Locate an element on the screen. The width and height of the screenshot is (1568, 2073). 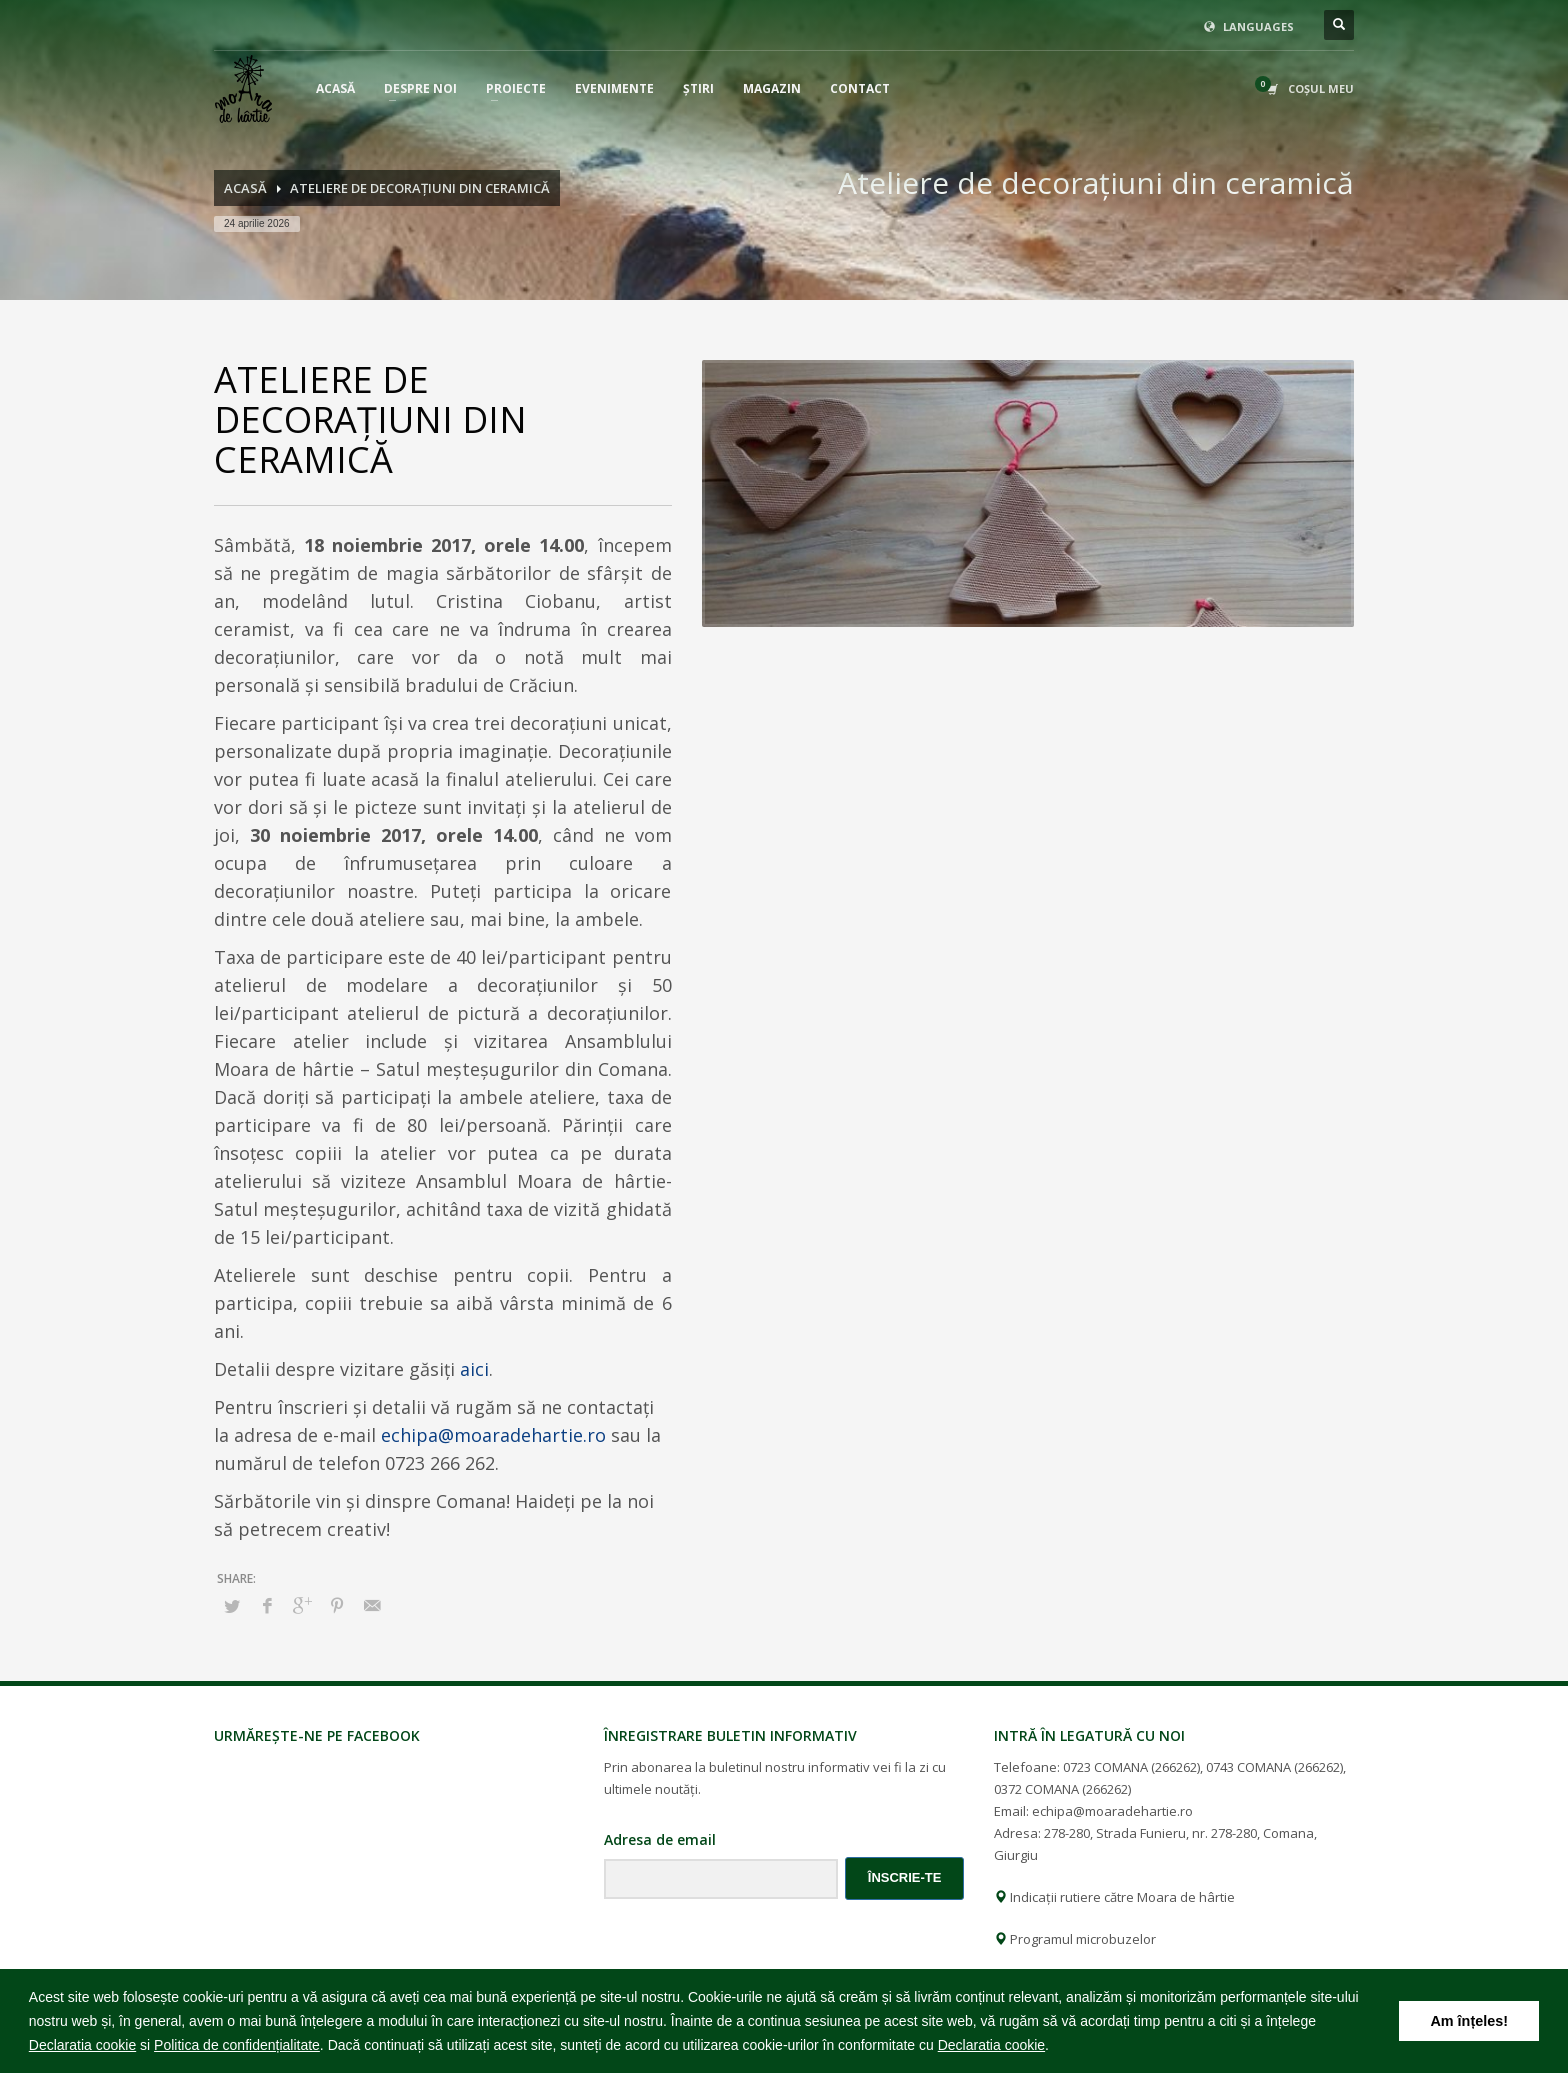
Declaratia cookie is located at coordinates (82, 2045).